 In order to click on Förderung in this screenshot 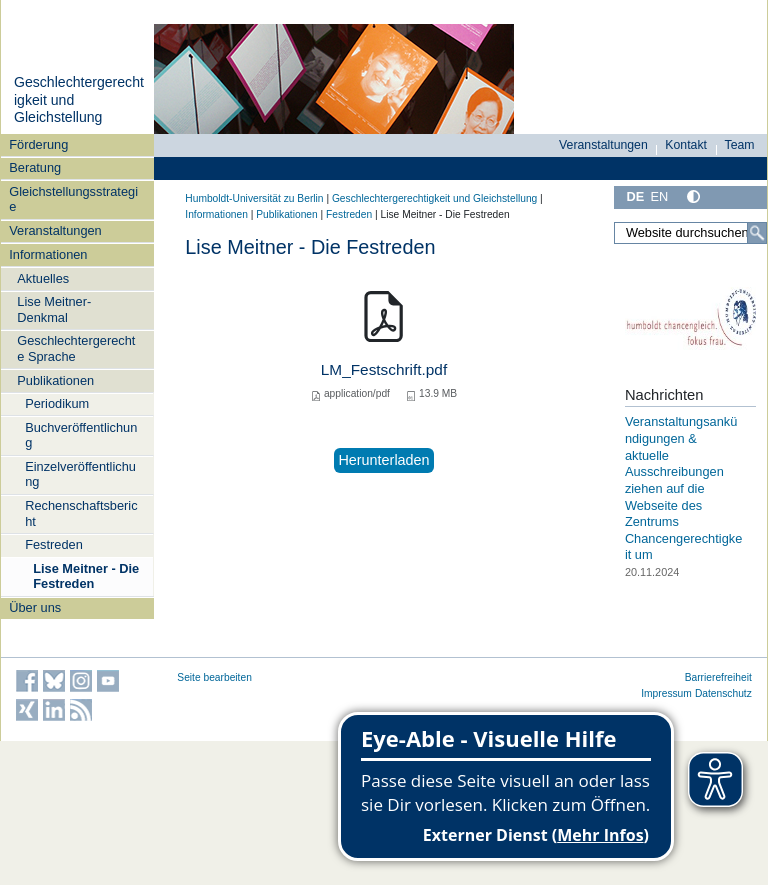, I will do `click(38, 144)`.